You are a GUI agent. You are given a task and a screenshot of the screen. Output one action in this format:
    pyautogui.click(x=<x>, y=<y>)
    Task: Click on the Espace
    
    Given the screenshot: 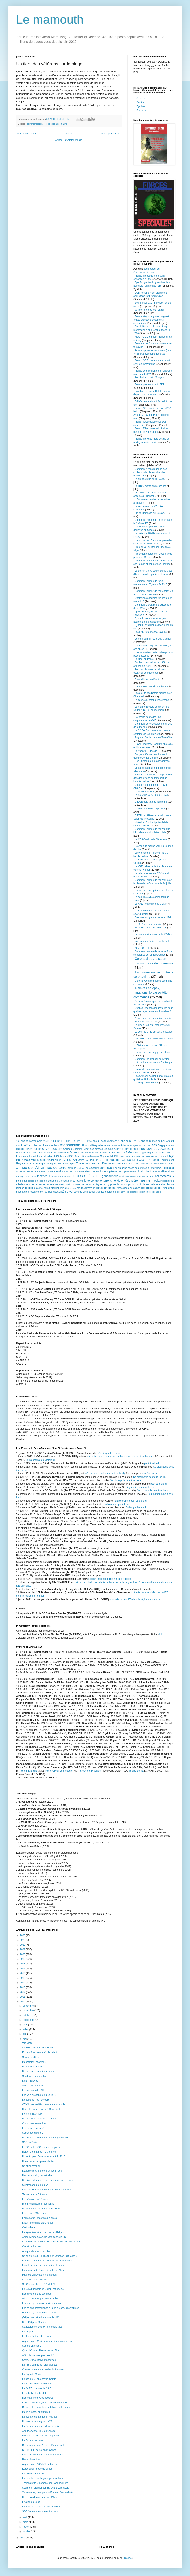 What is the action you would take?
    pyautogui.click(x=151, y=1152)
    